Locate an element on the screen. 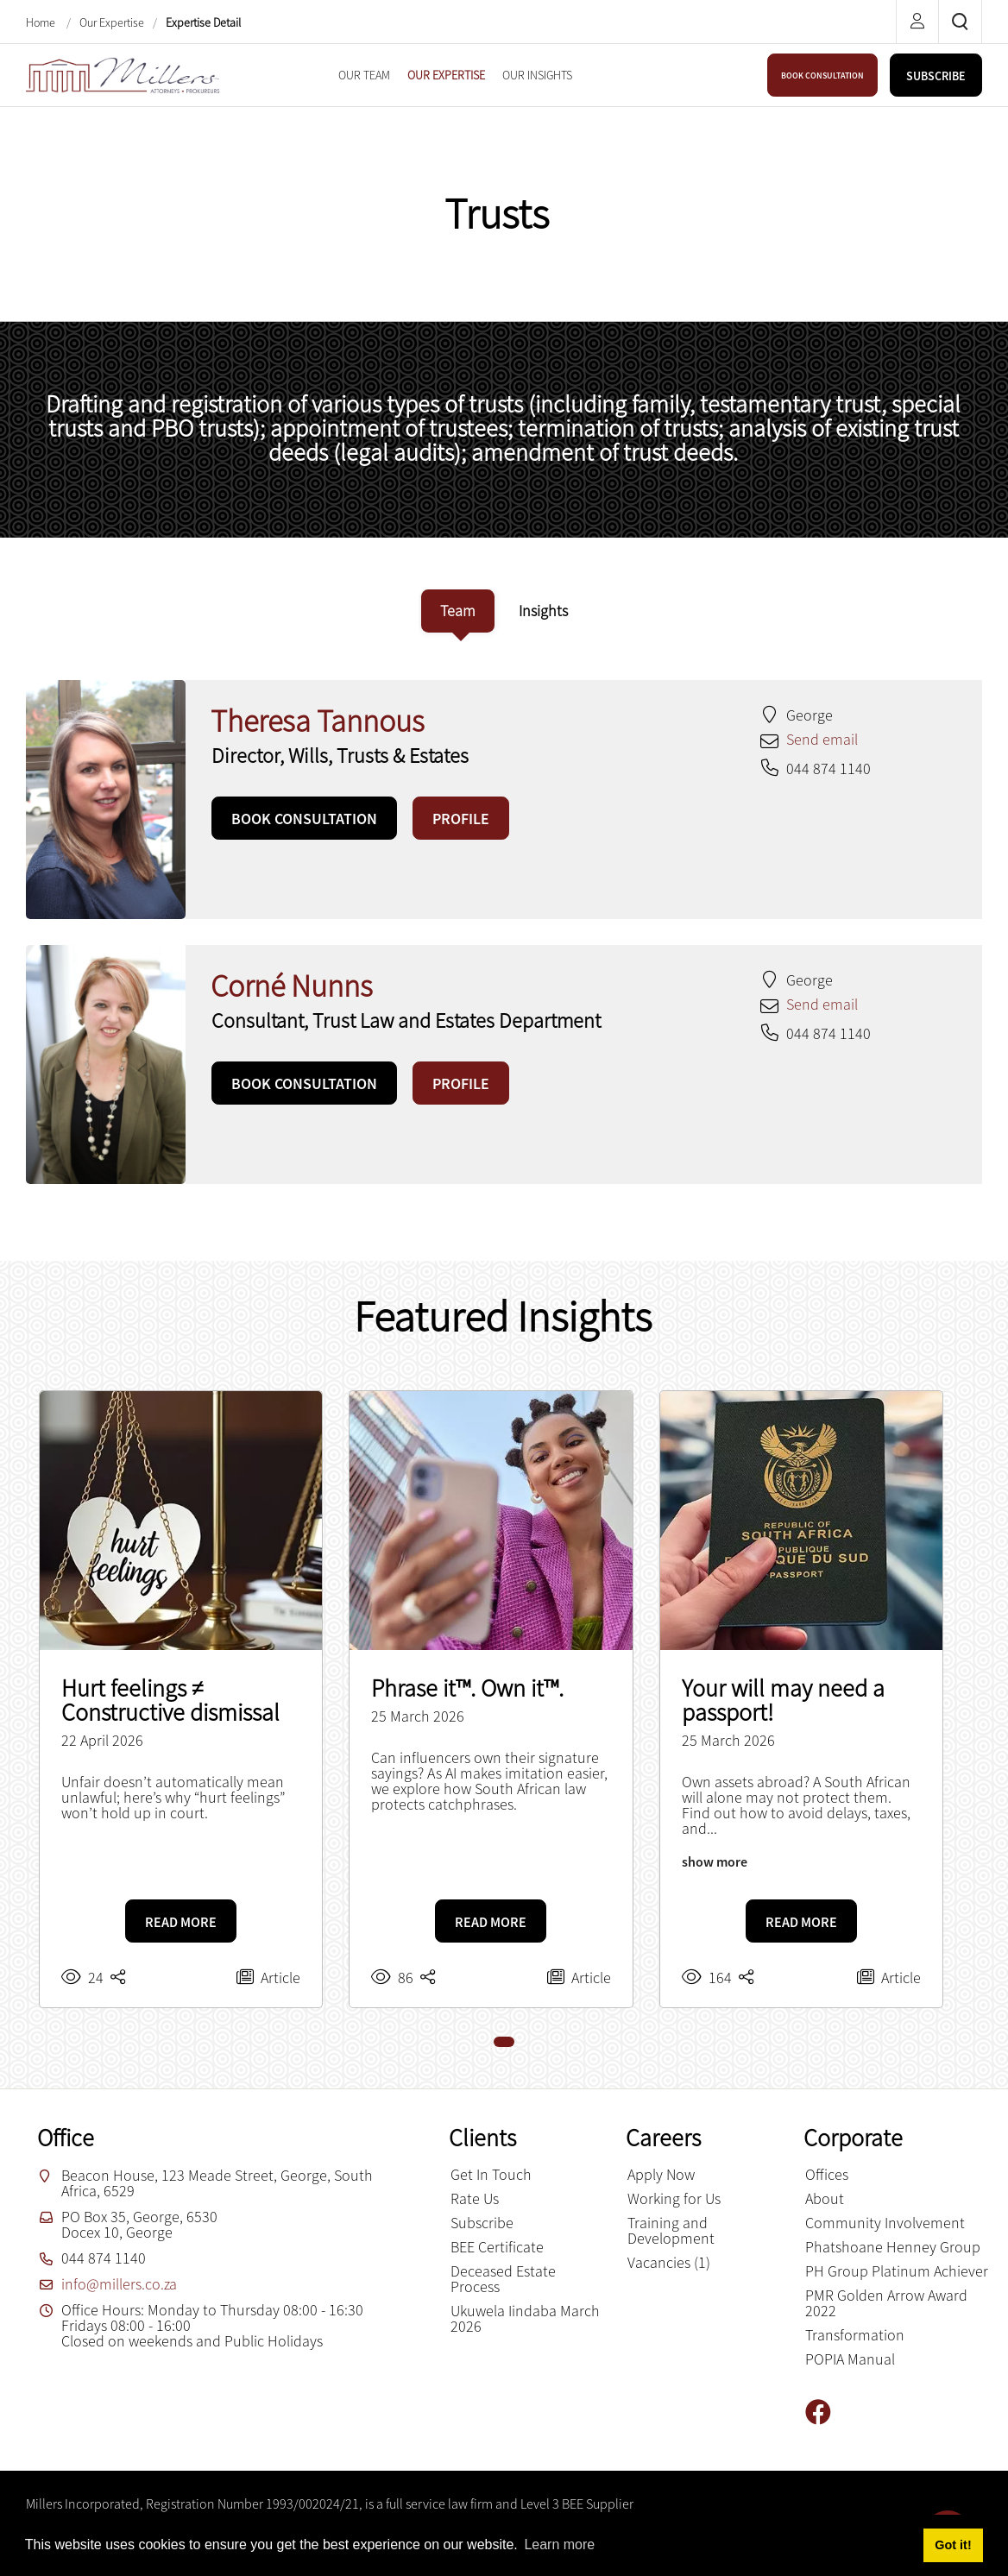 The image size is (1008, 2576). POPIA Manual is located at coordinates (850, 2359).